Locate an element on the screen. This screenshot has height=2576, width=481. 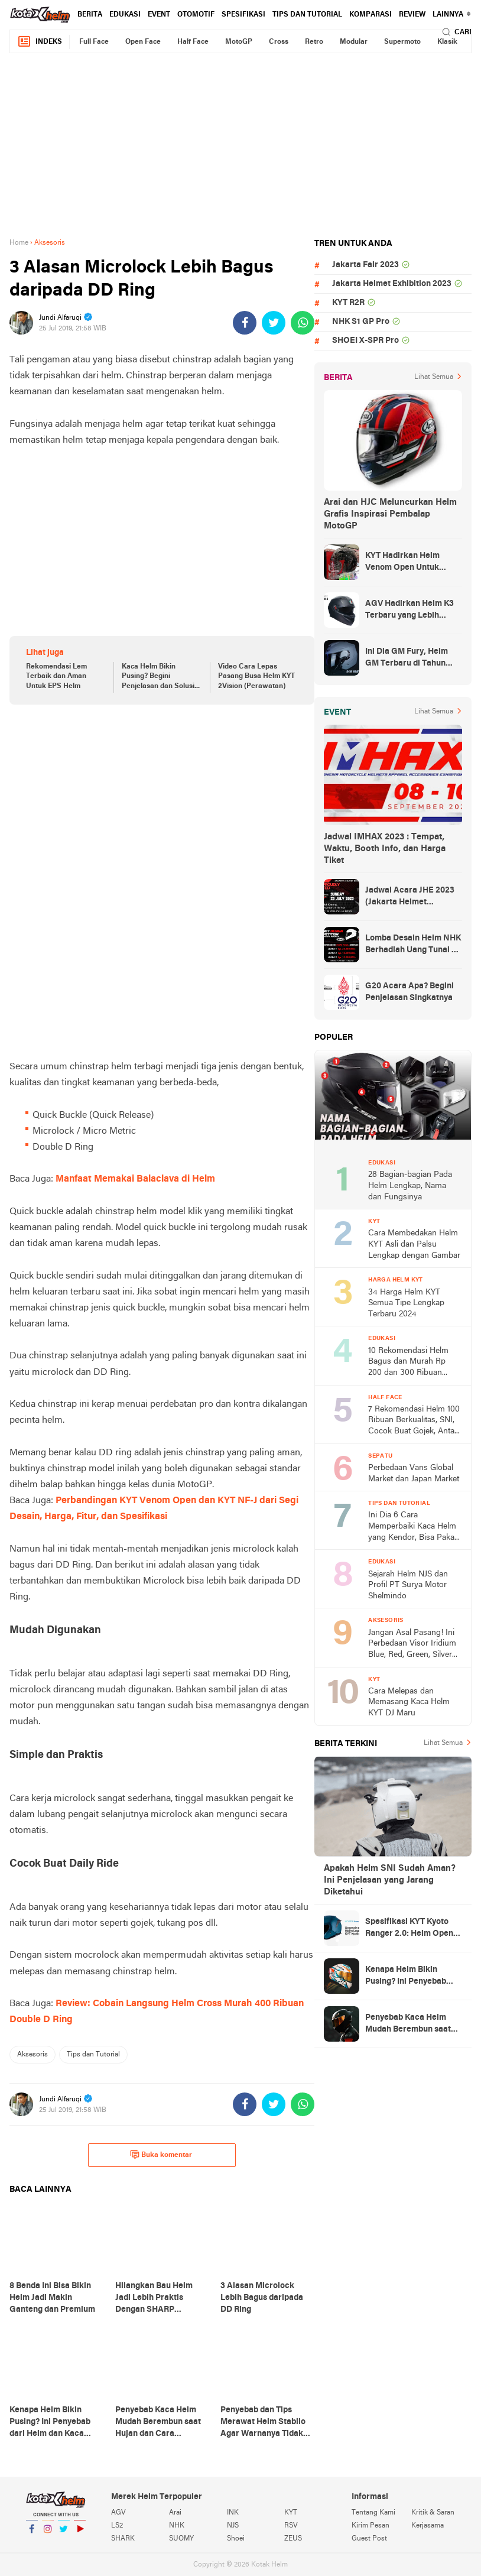
NHK S1 GP Pro is located at coordinates (360, 321).